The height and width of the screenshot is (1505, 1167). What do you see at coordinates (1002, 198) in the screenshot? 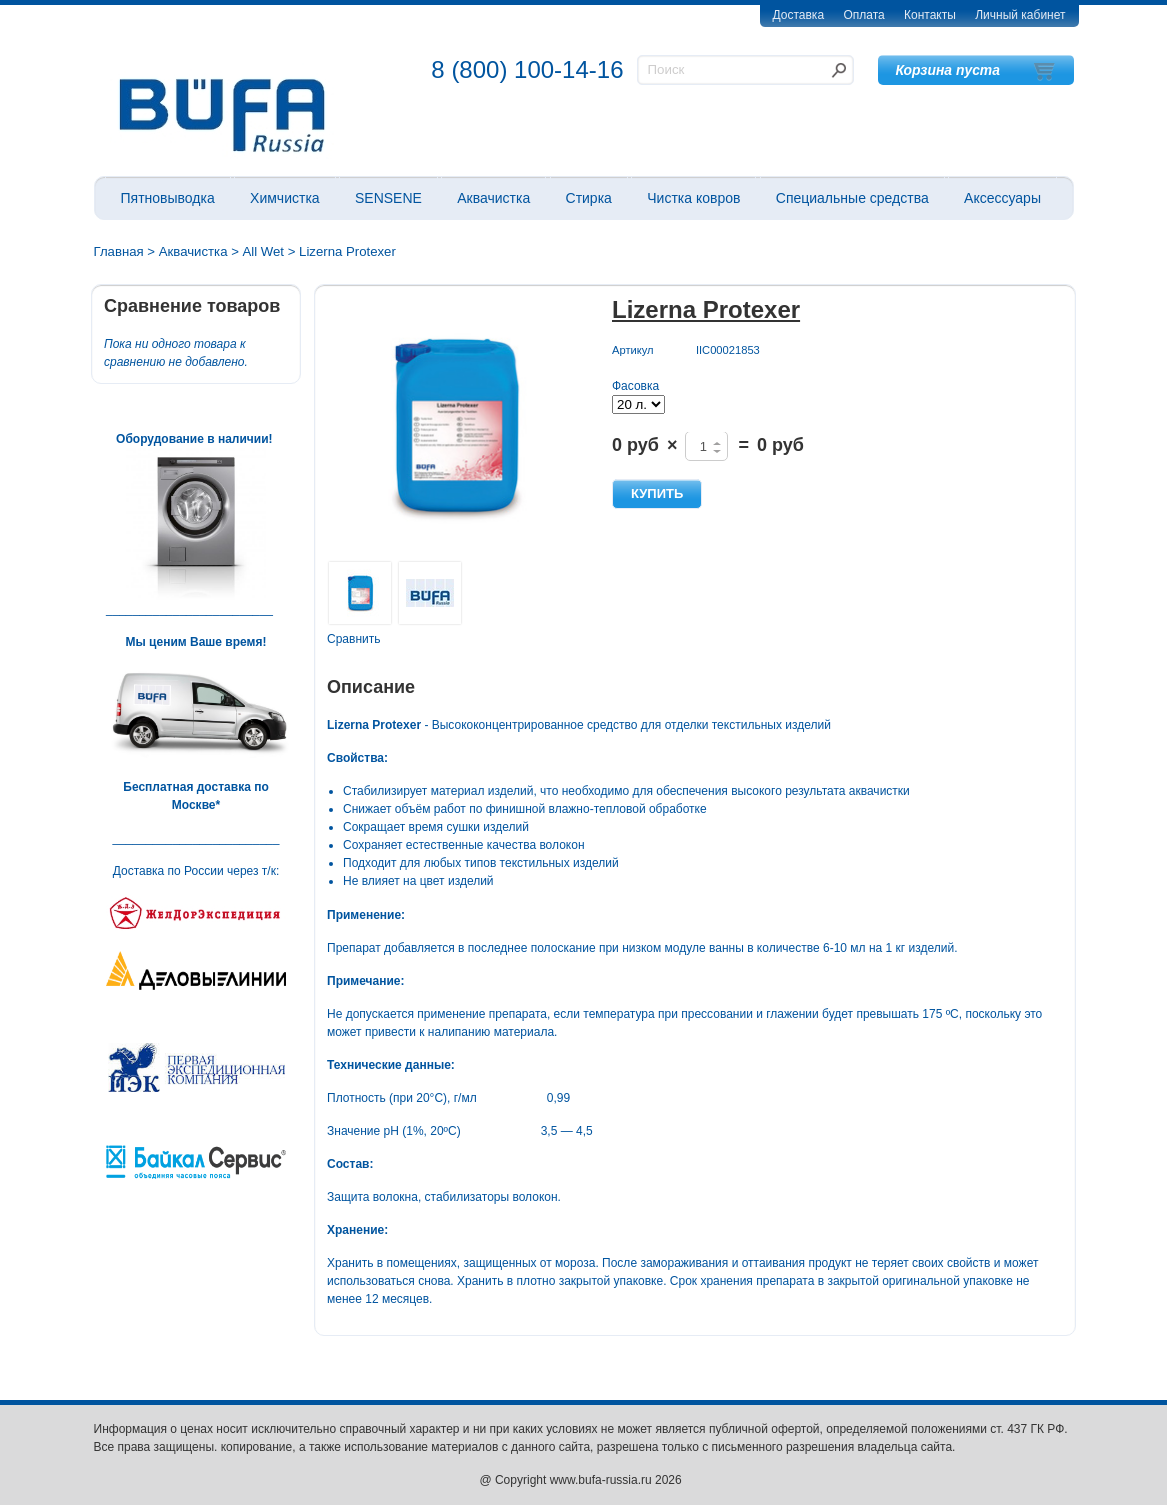
I see `Аксессуары` at bounding box center [1002, 198].